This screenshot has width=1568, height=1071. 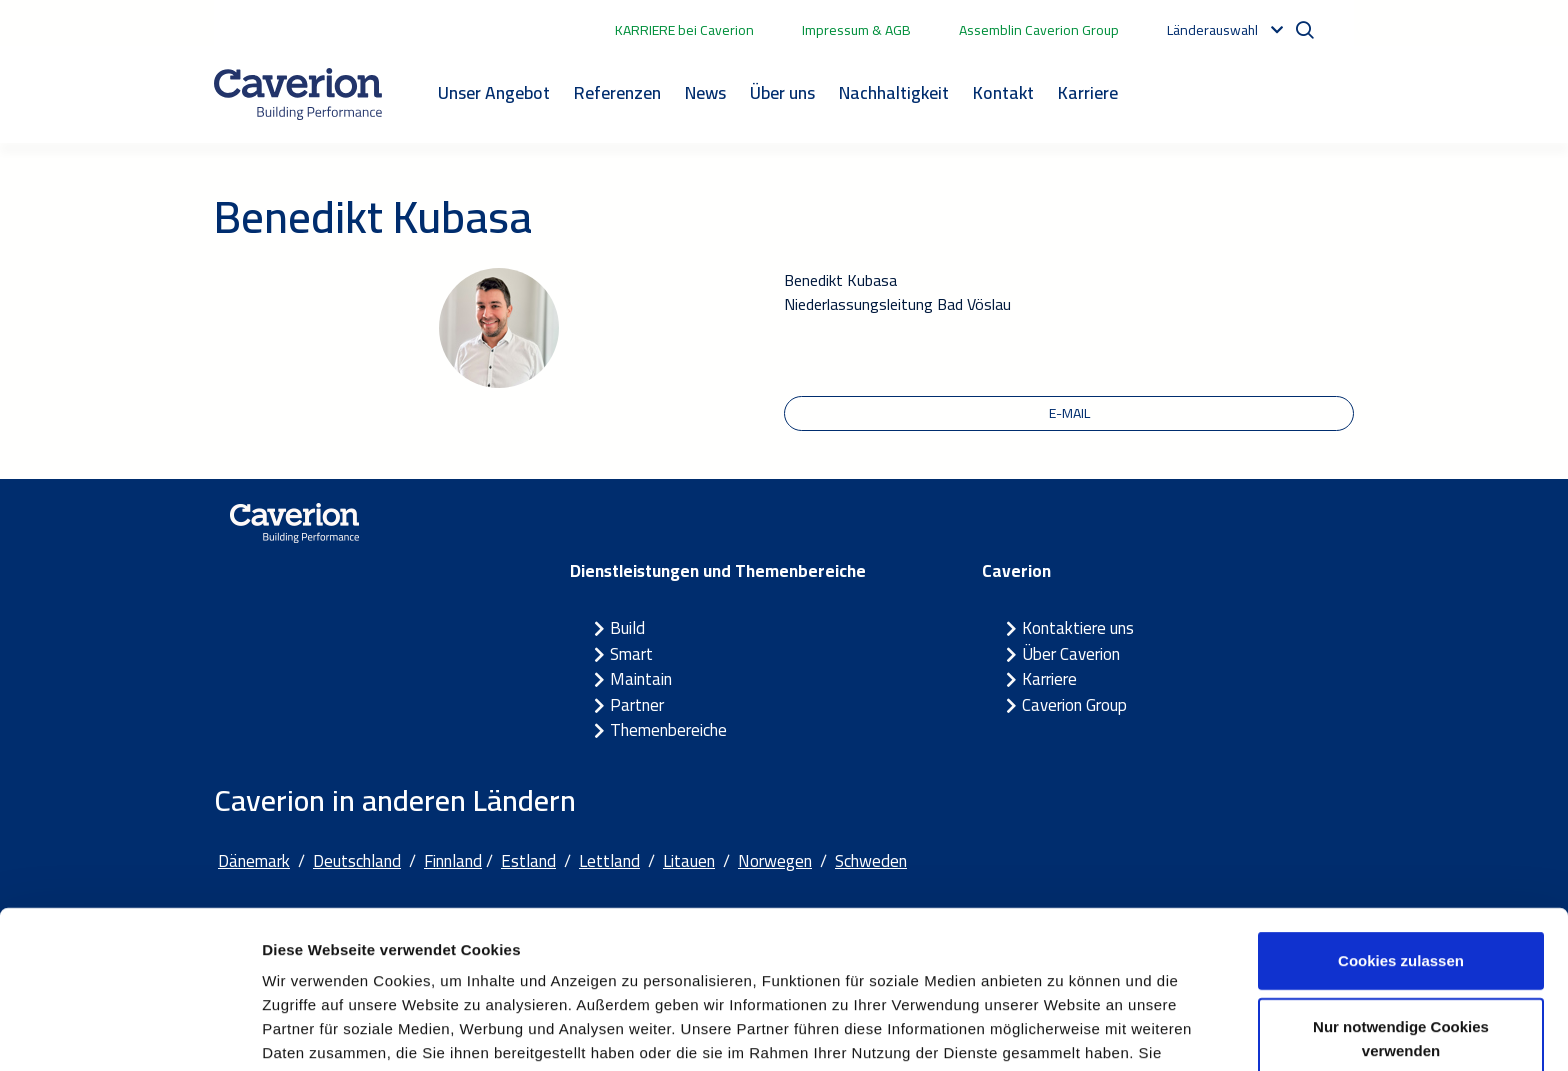 What do you see at coordinates (894, 92) in the screenshot?
I see `Nachhaltigkeit` at bounding box center [894, 92].